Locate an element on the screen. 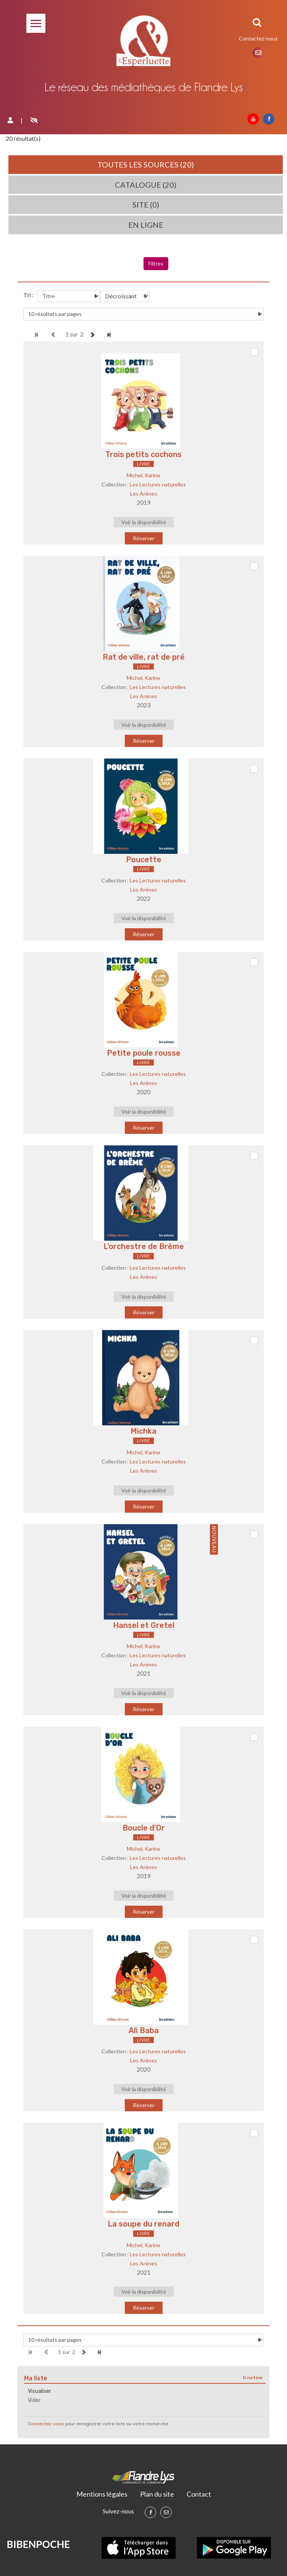  La soupe du renard is located at coordinates (143, 2223).